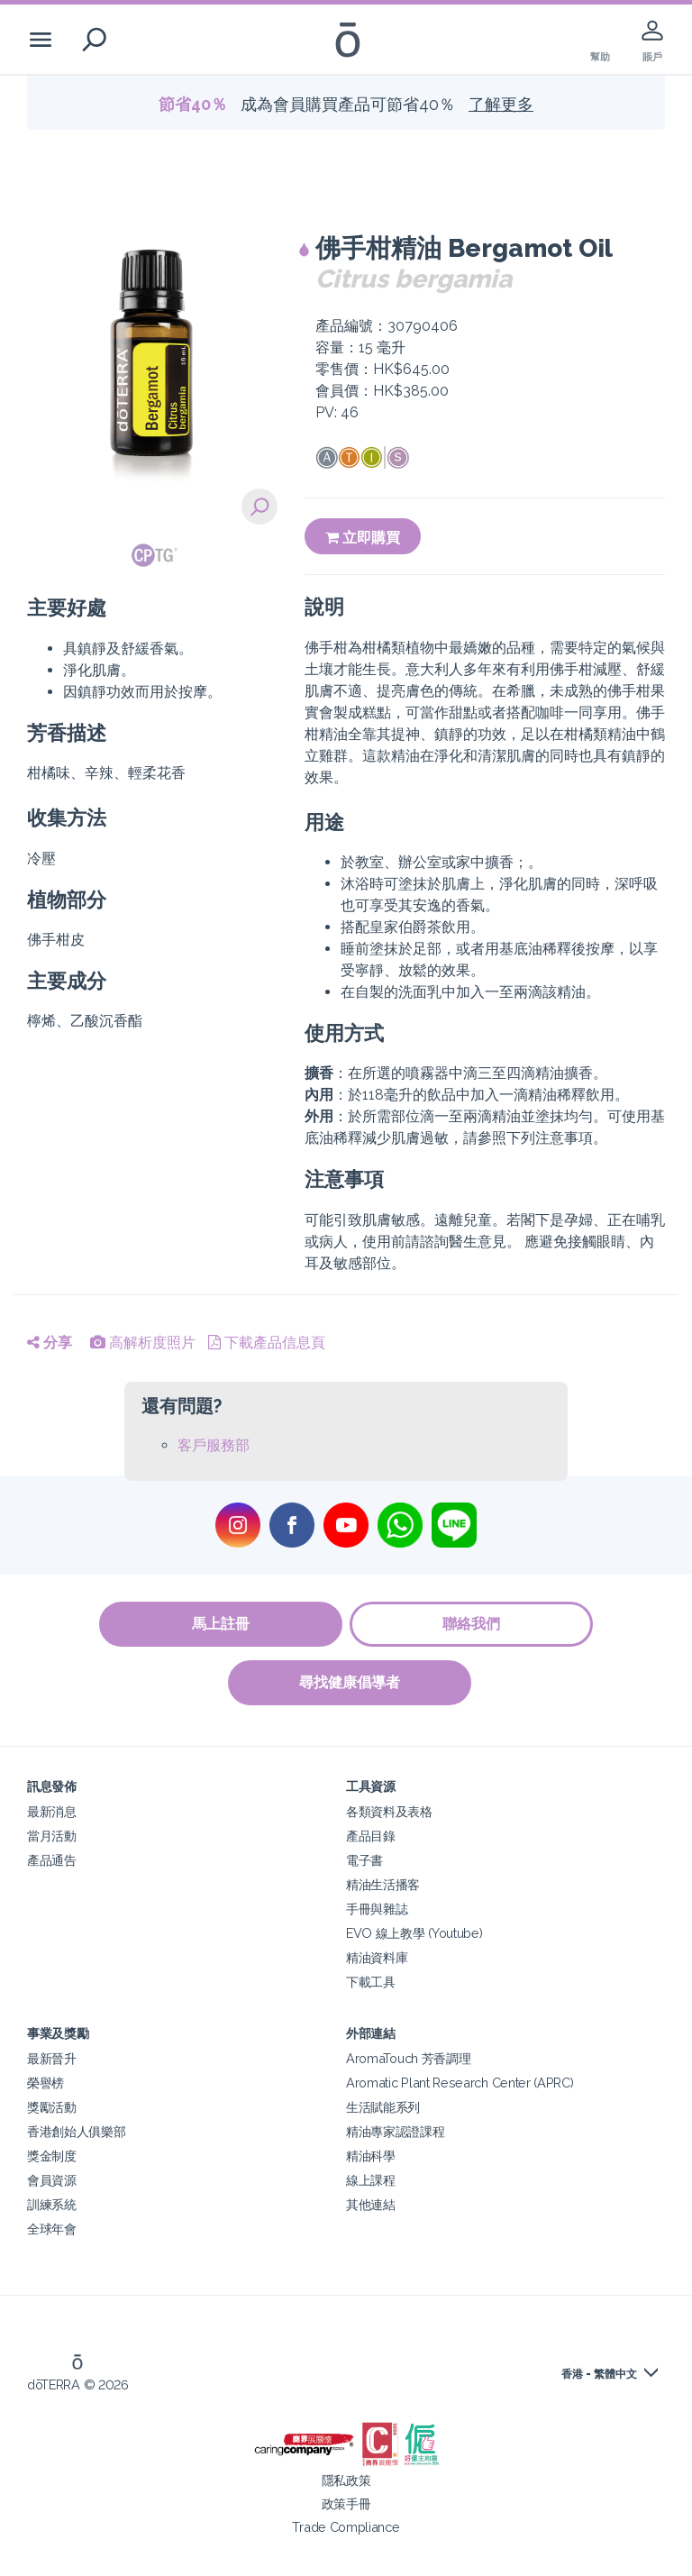 This screenshot has height=2576, width=692. What do you see at coordinates (214, 1445) in the screenshot?
I see `客戶服務部` at bounding box center [214, 1445].